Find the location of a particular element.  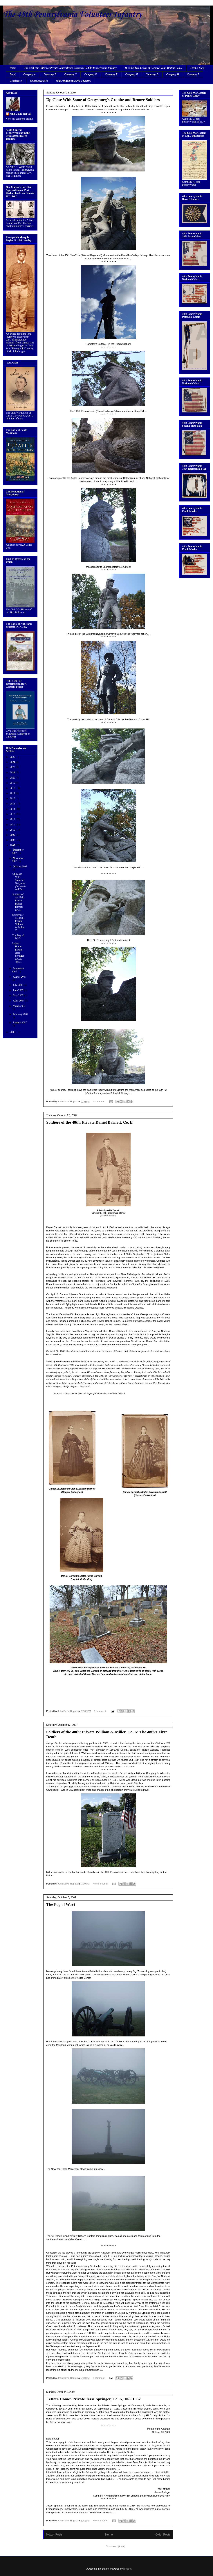

2021 is located at coordinates (13, 772).